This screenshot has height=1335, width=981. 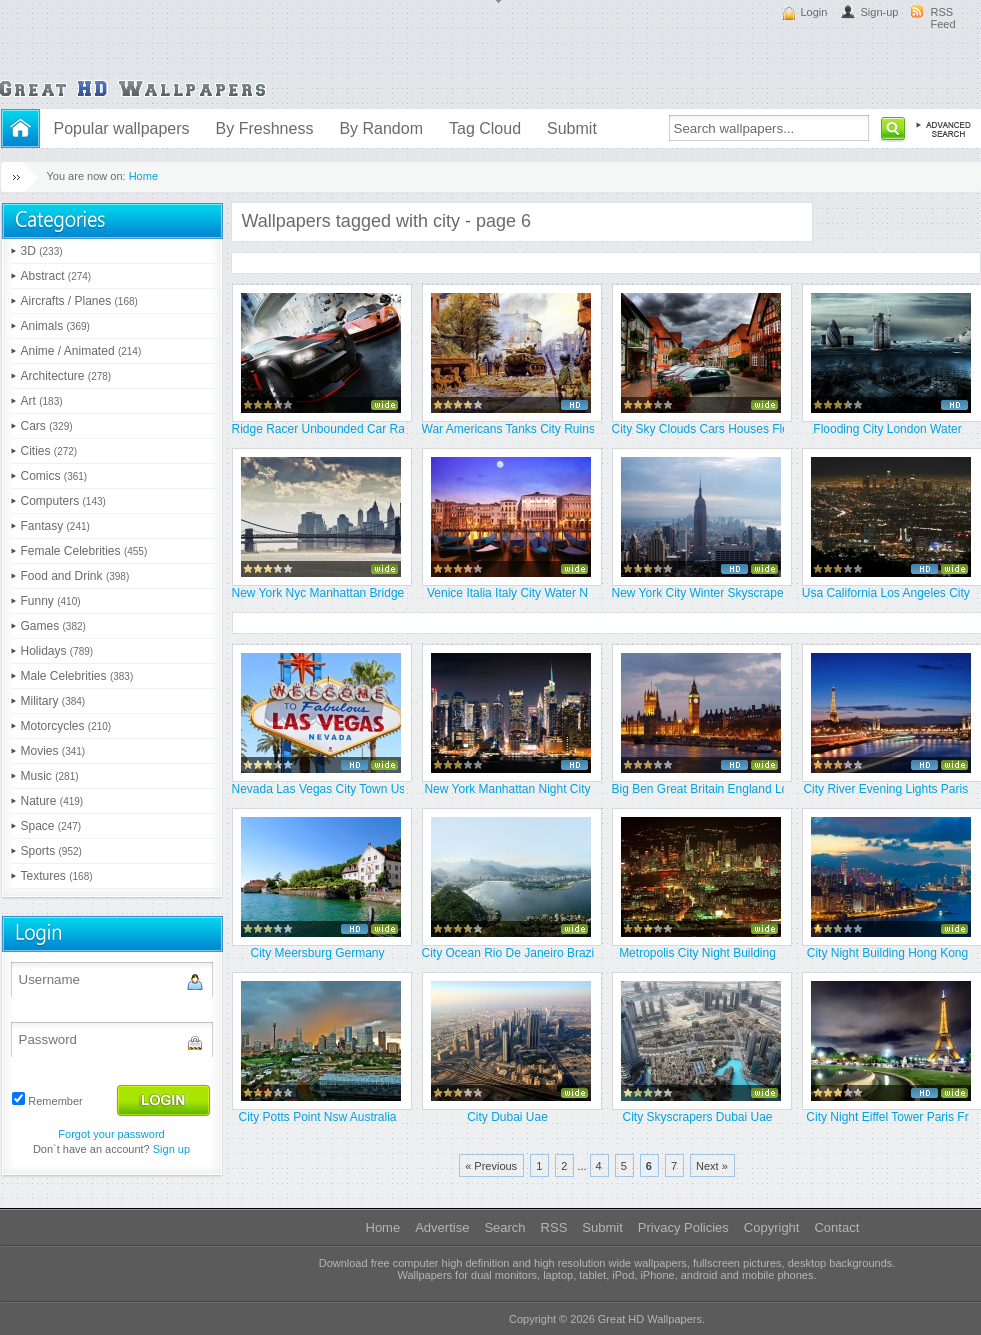 I want to click on Art, so click(x=42, y=401).